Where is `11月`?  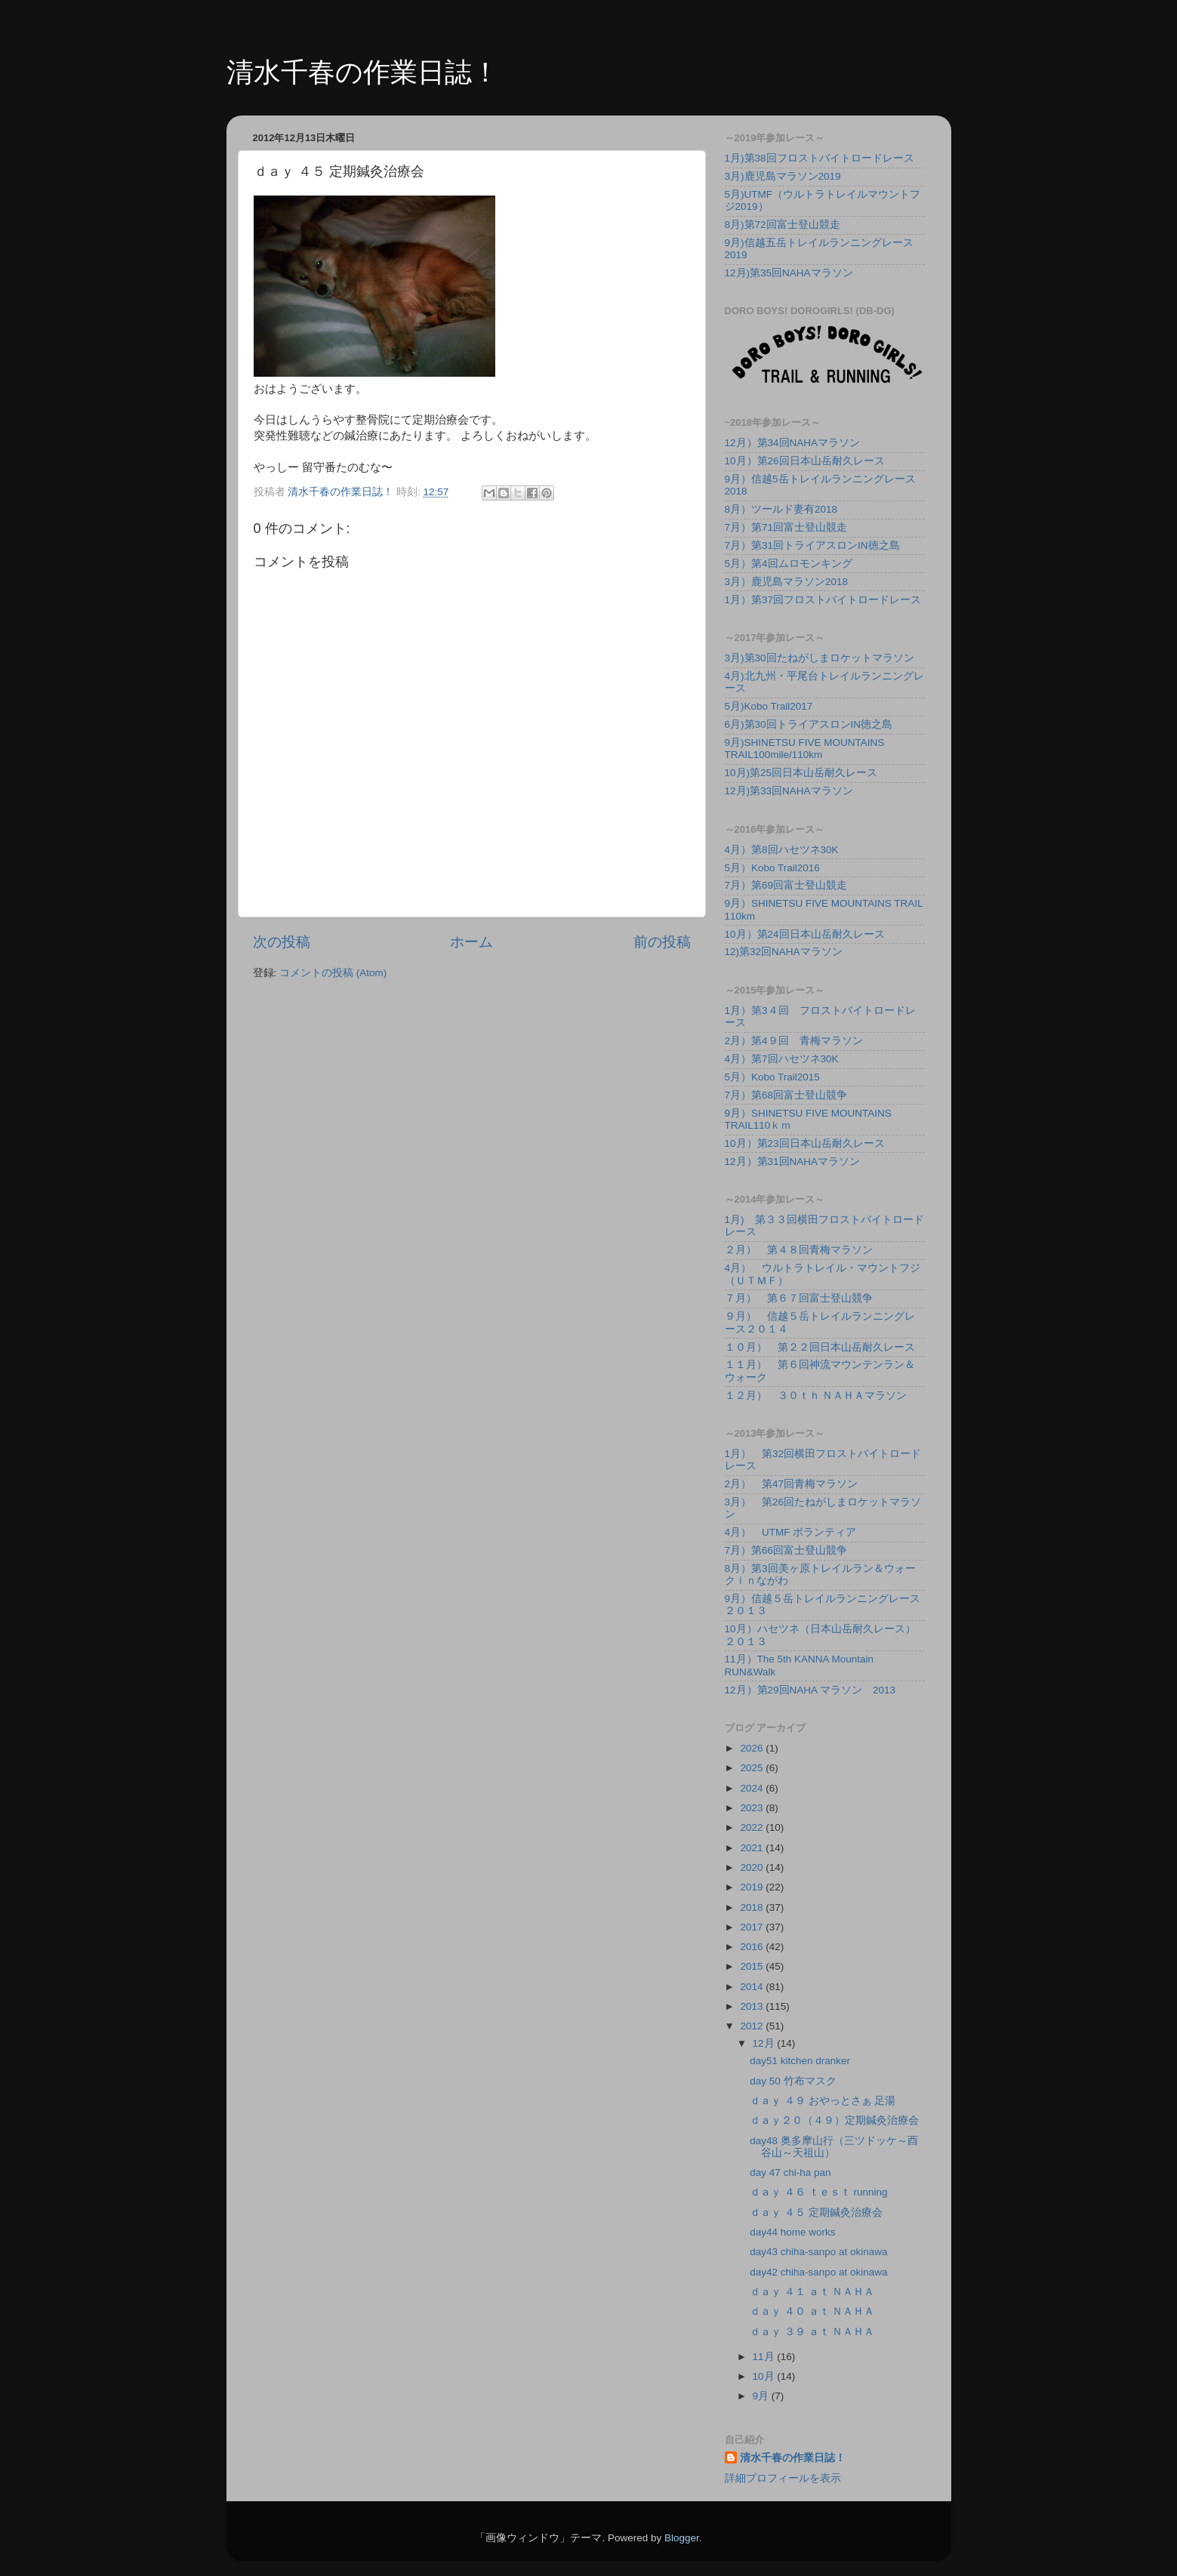
11月 is located at coordinates (765, 2356).